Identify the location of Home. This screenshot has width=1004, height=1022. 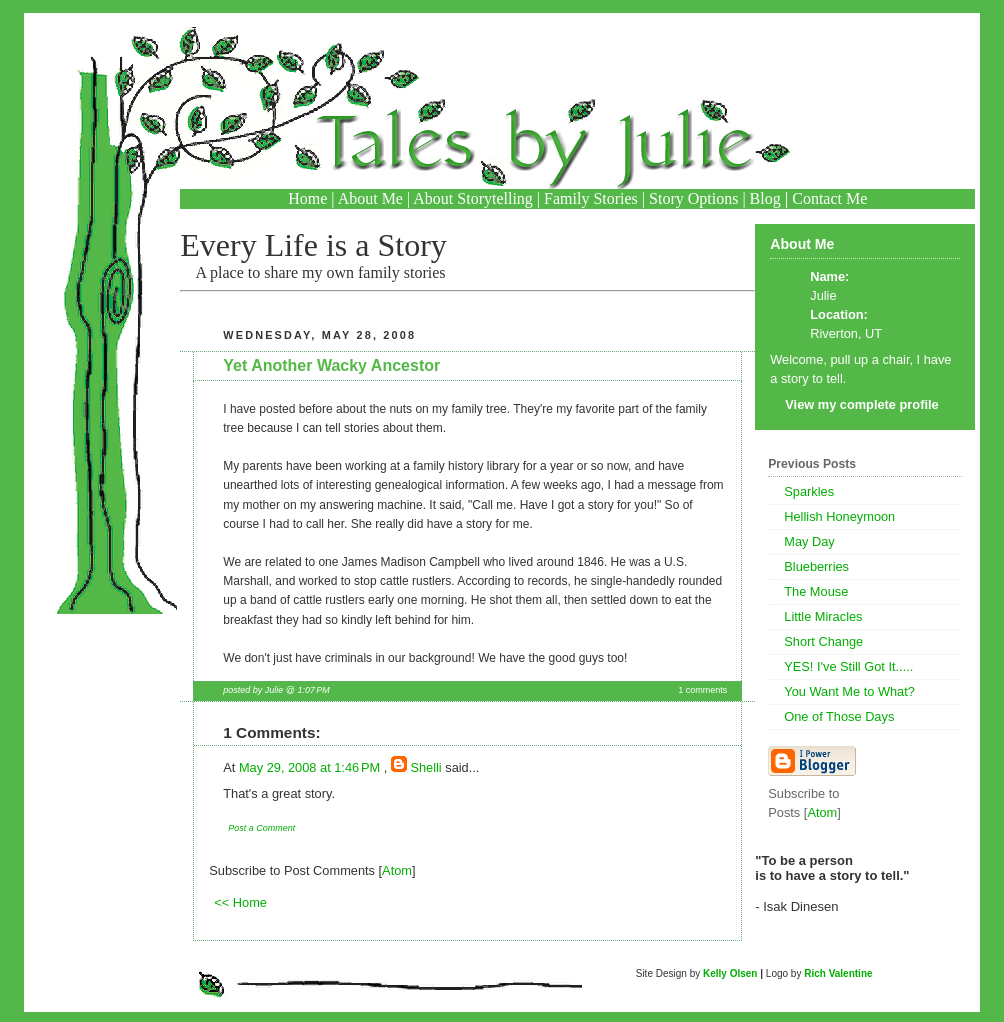
(307, 198).